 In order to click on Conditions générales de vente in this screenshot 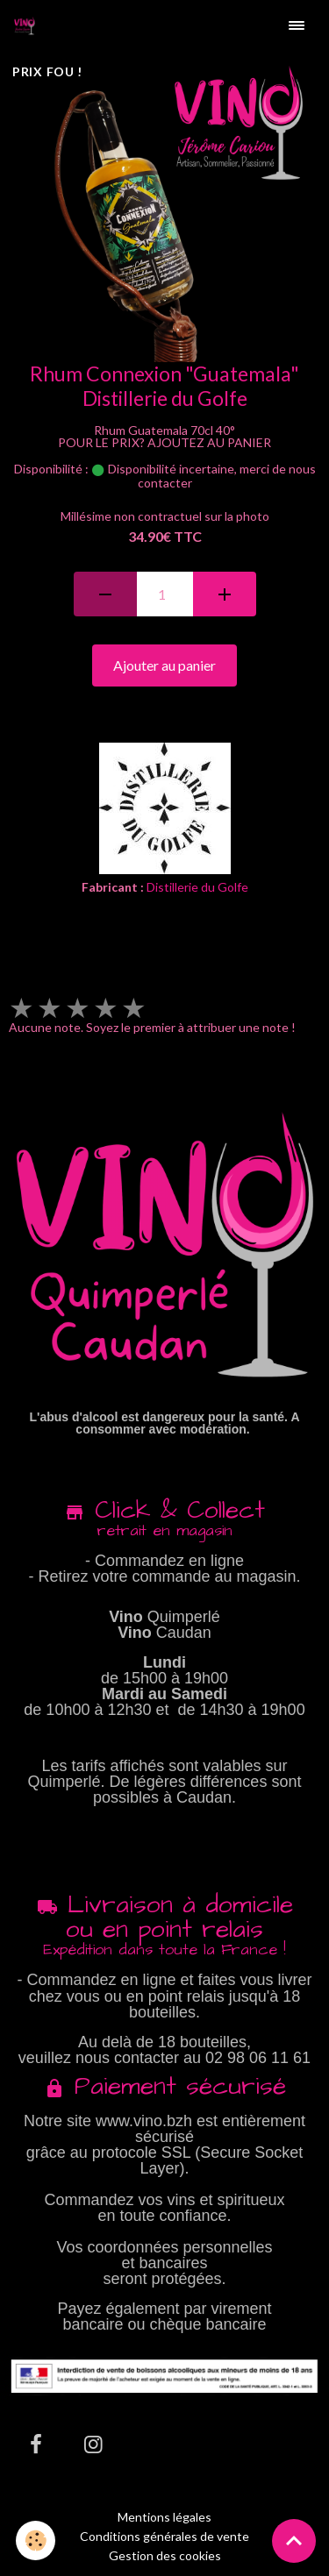, I will do `click(164, 2536)`.